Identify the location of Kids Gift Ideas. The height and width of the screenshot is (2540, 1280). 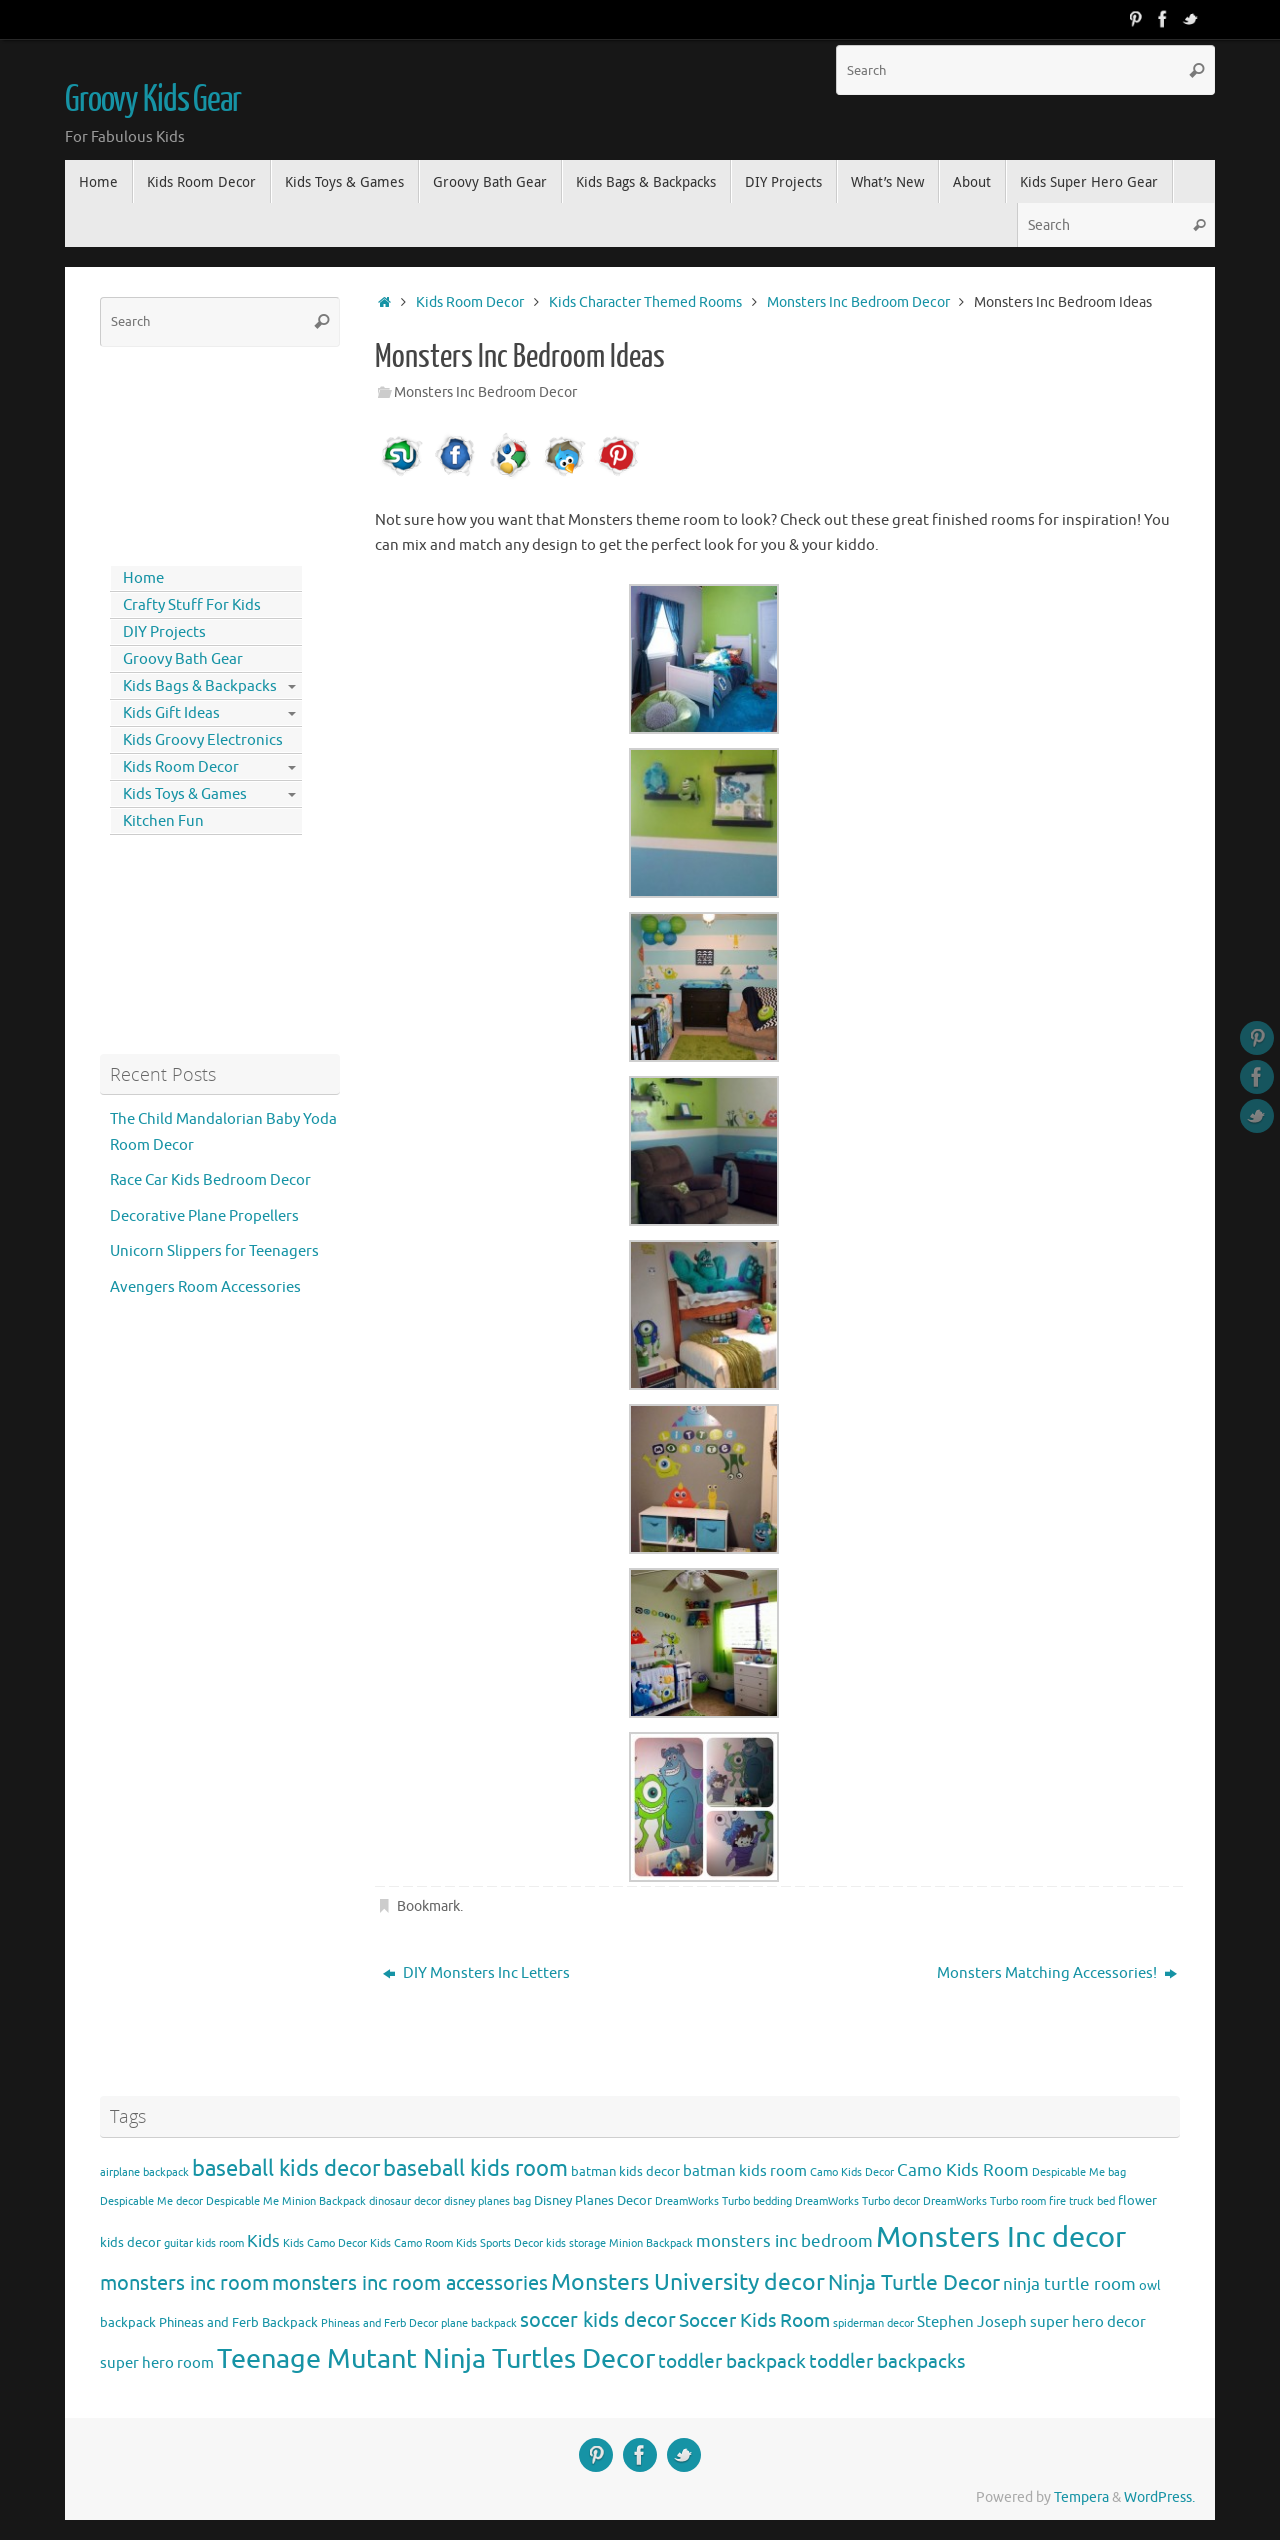
(171, 713).